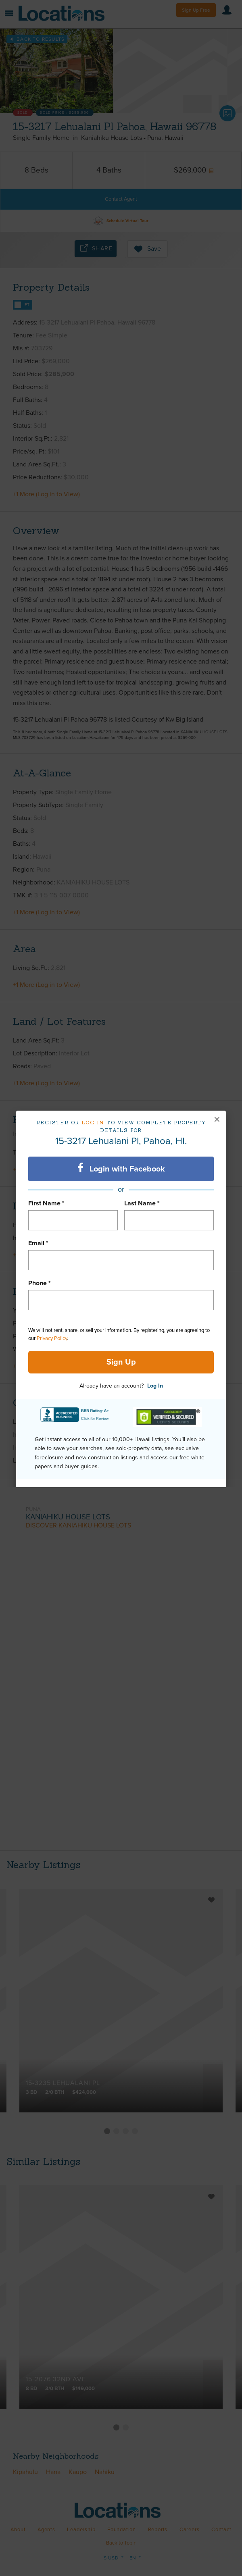 The image size is (242, 2576). What do you see at coordinates (142, 1203) in the screenshot?
I see `Last Name *` at bounding box center [142, 1203].